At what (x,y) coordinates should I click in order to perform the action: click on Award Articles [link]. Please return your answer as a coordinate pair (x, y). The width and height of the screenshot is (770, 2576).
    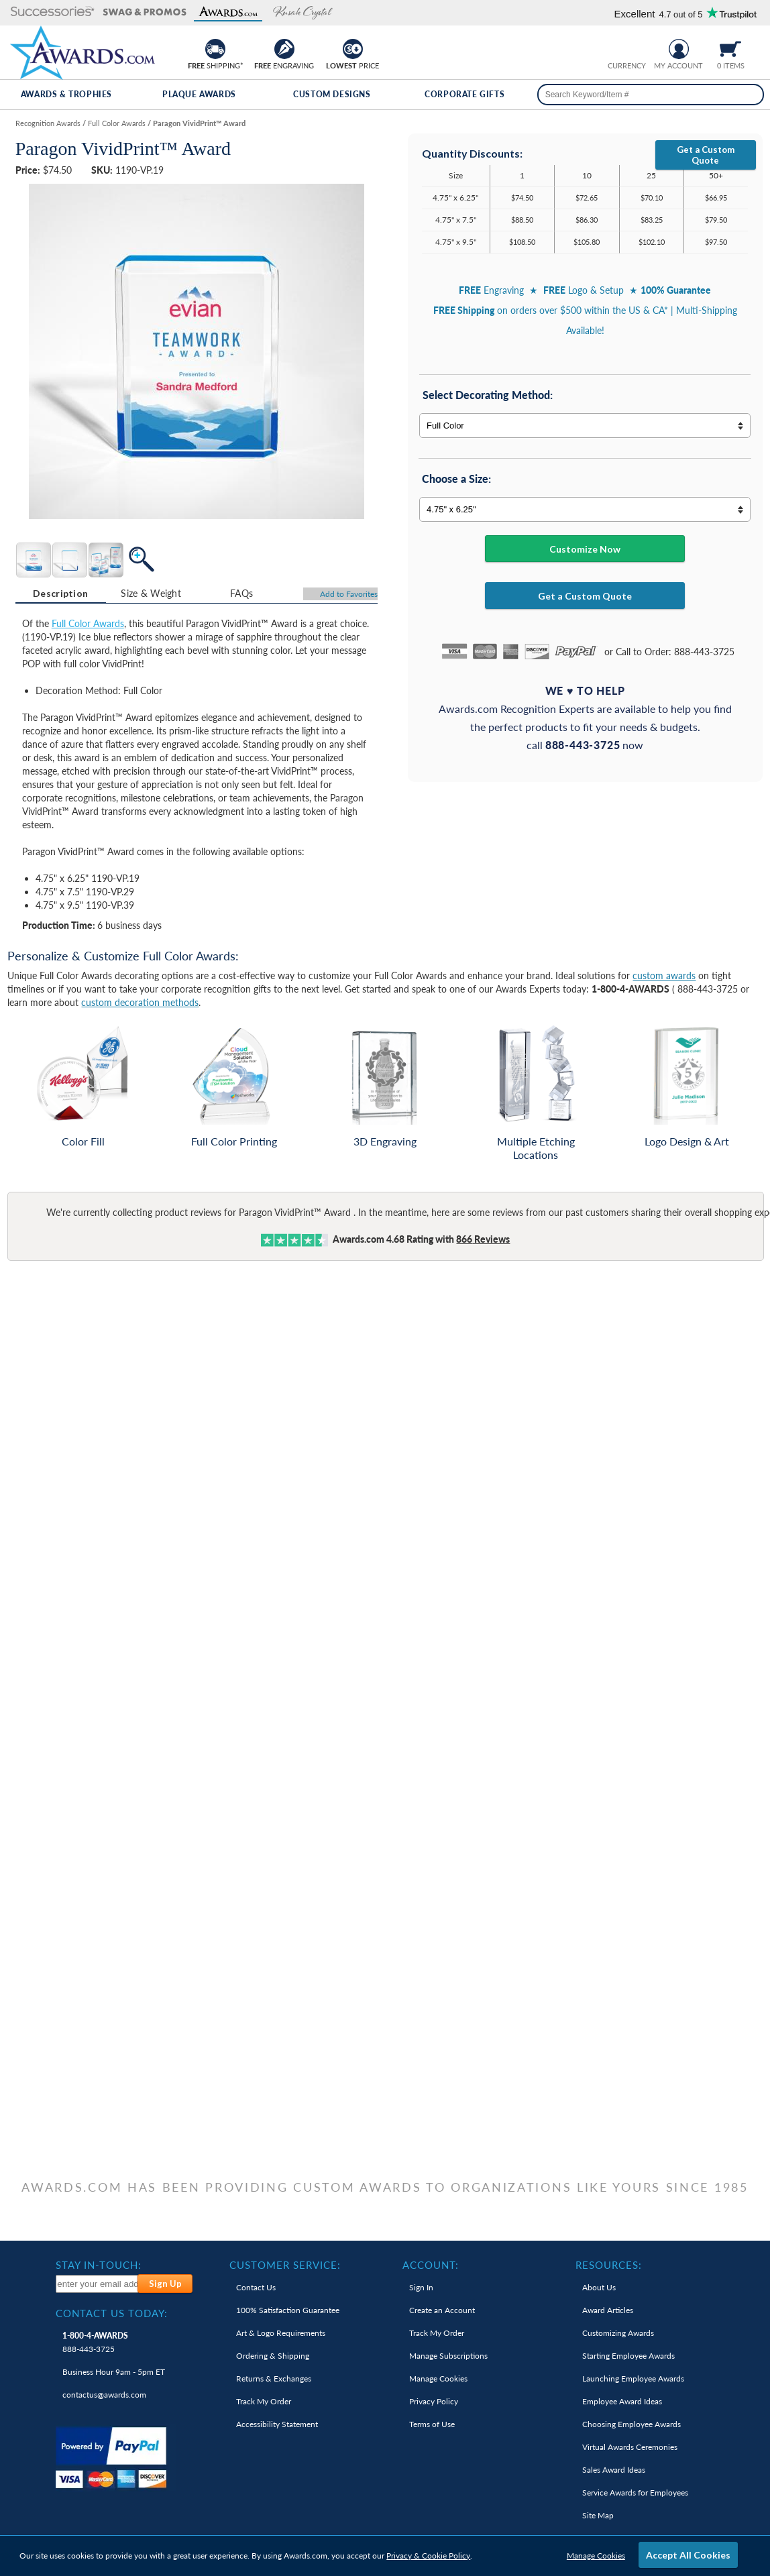
    Looking at the image, I should click on (607, 2310).